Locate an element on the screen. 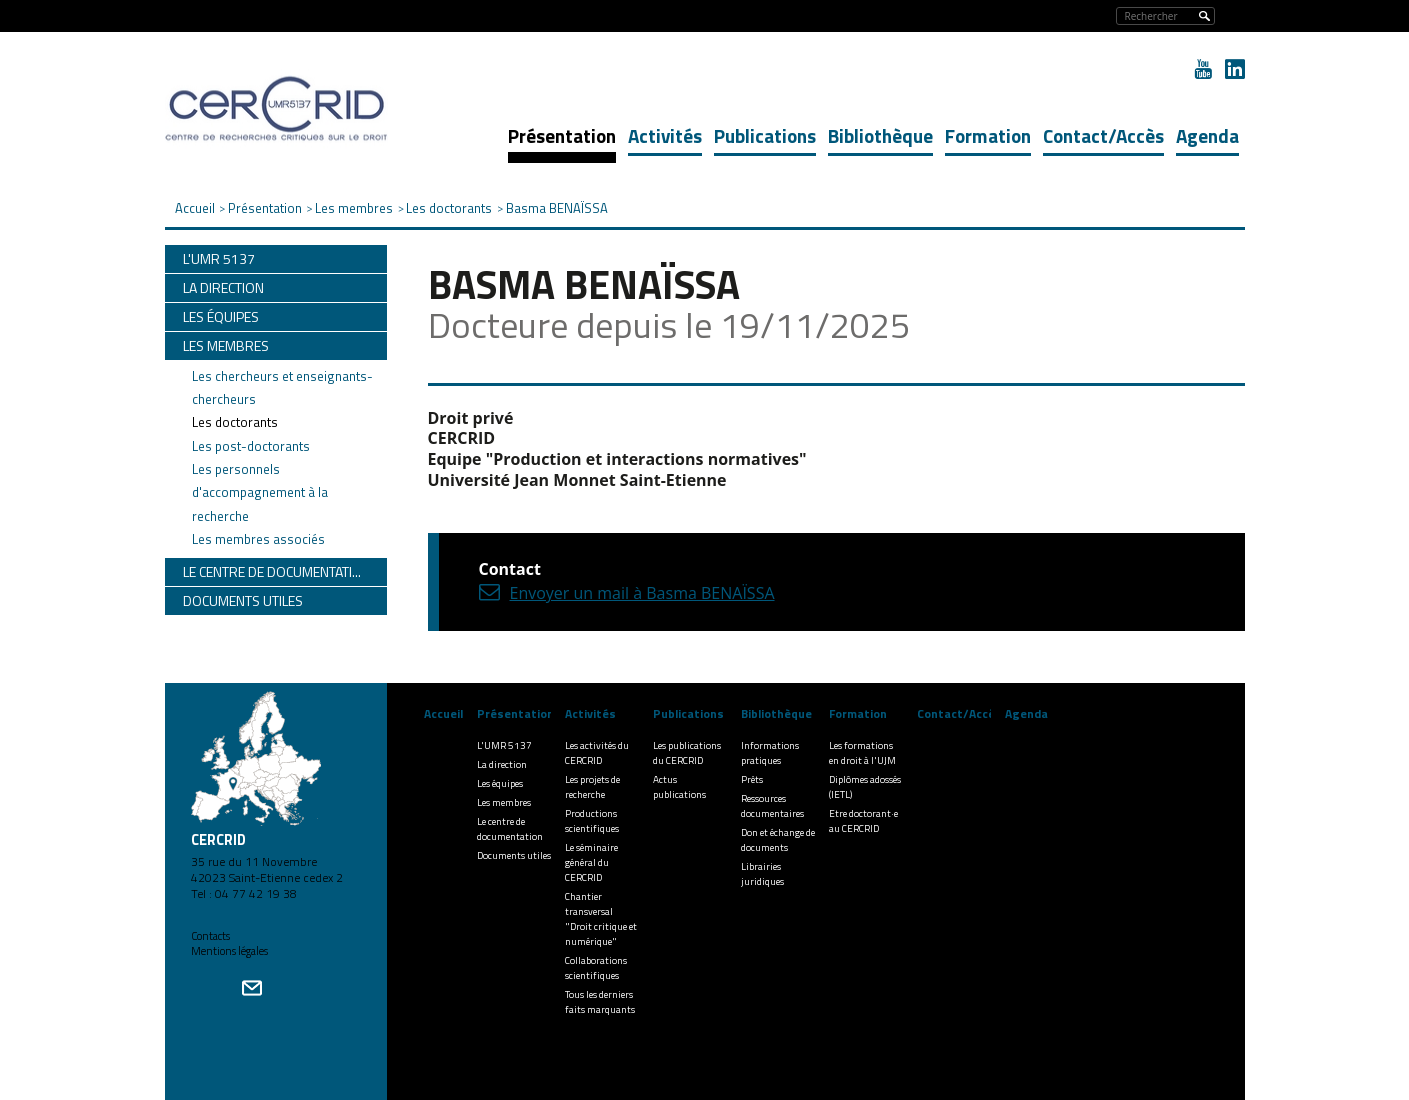  Accueil is located at coordinates (443, 713).